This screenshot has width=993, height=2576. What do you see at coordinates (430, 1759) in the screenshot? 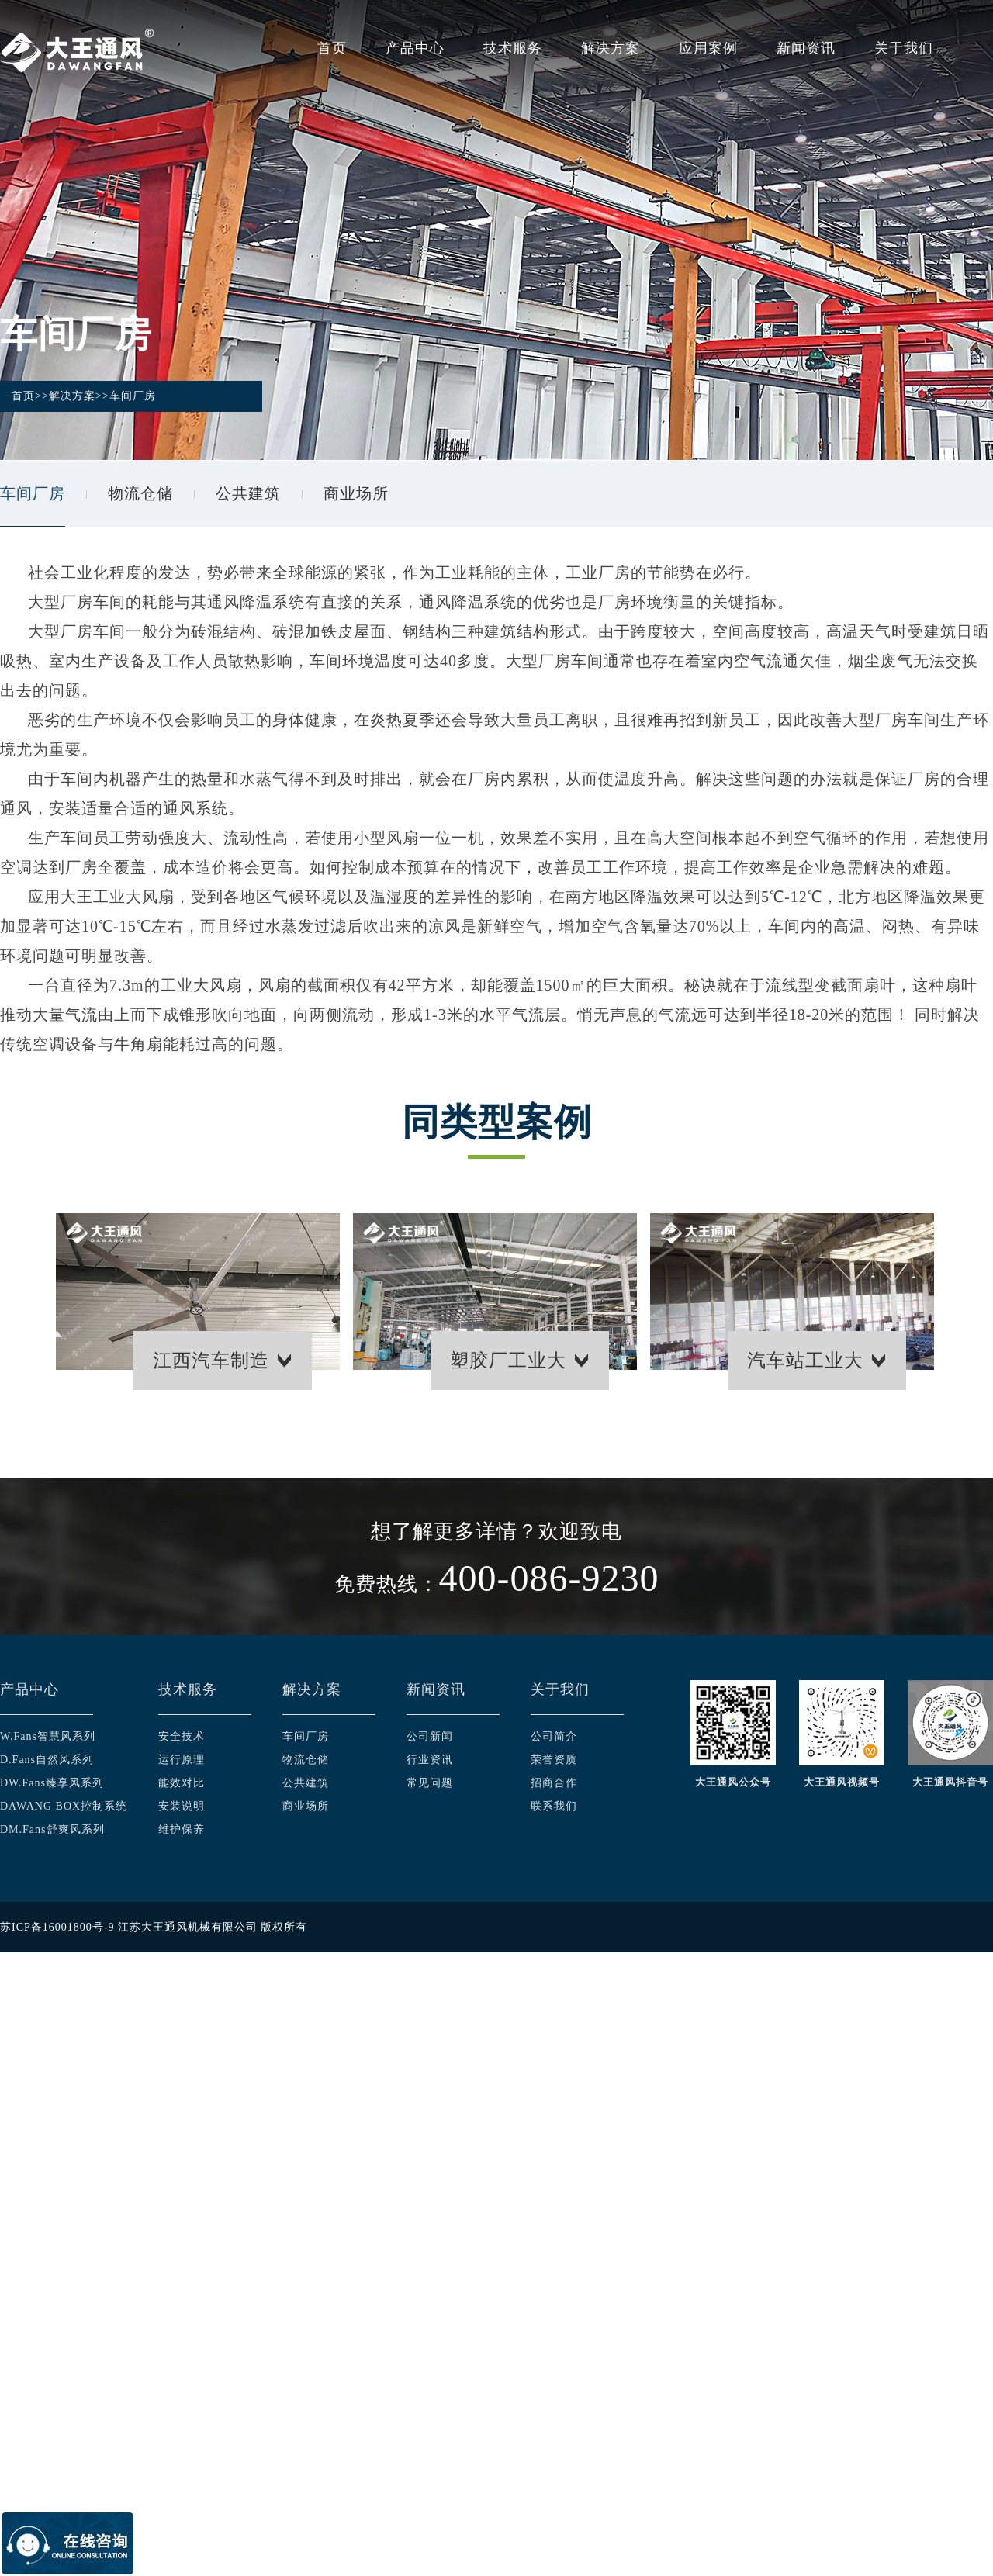
I see `行业资讯` at bounding box center [430, 1759].